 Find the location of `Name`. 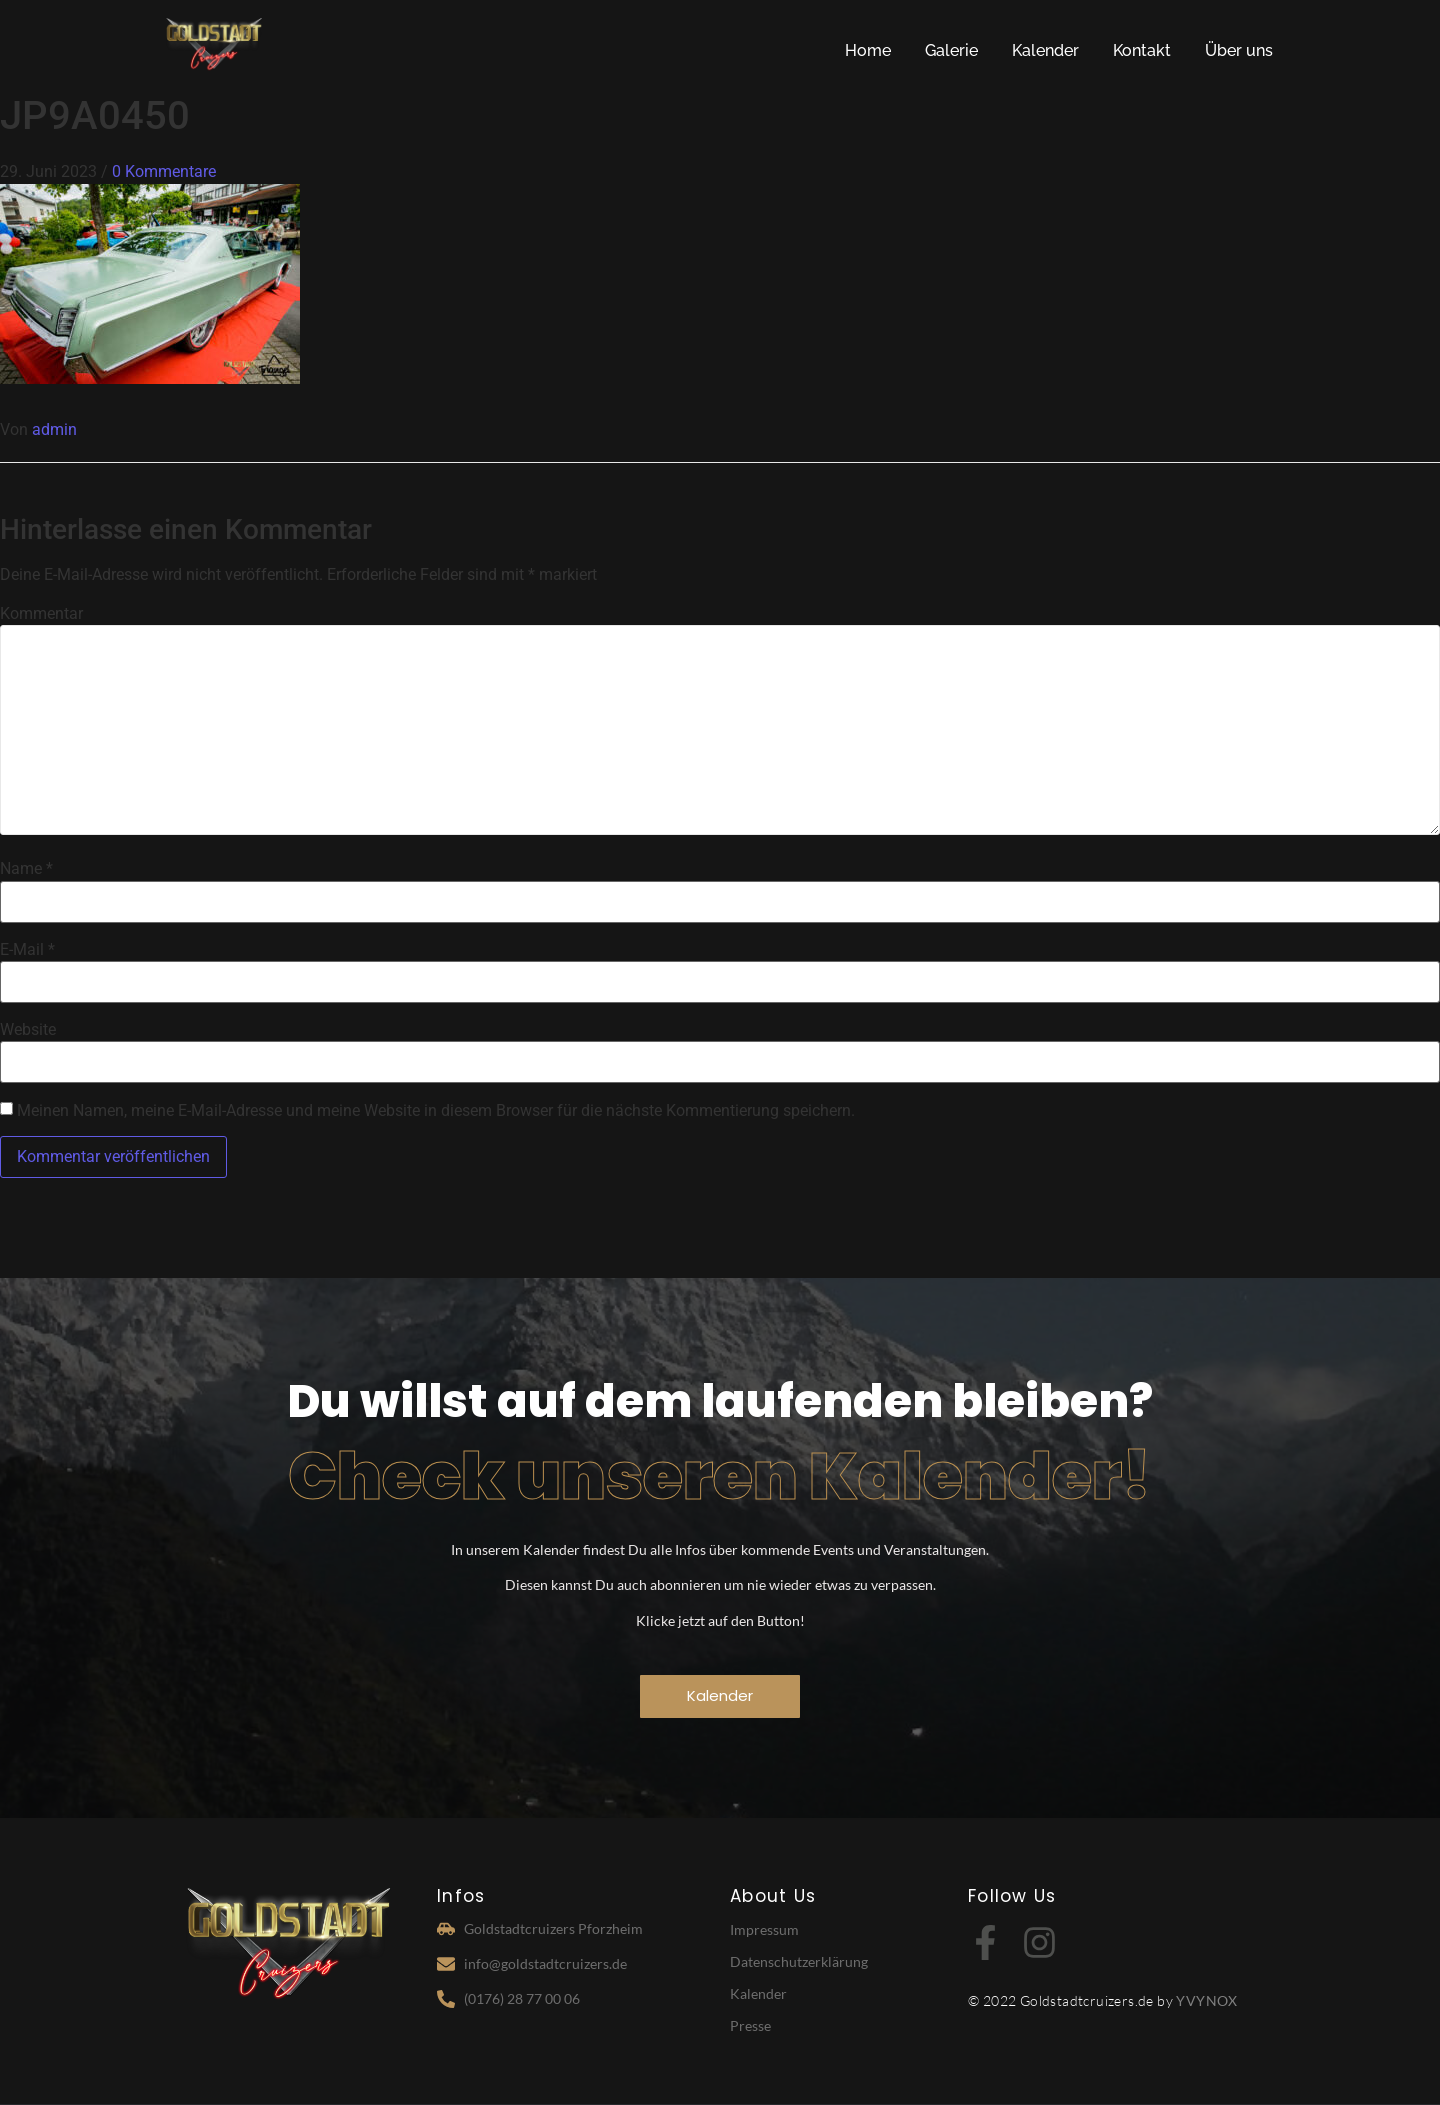

Name is located at coordinates (26, 869).